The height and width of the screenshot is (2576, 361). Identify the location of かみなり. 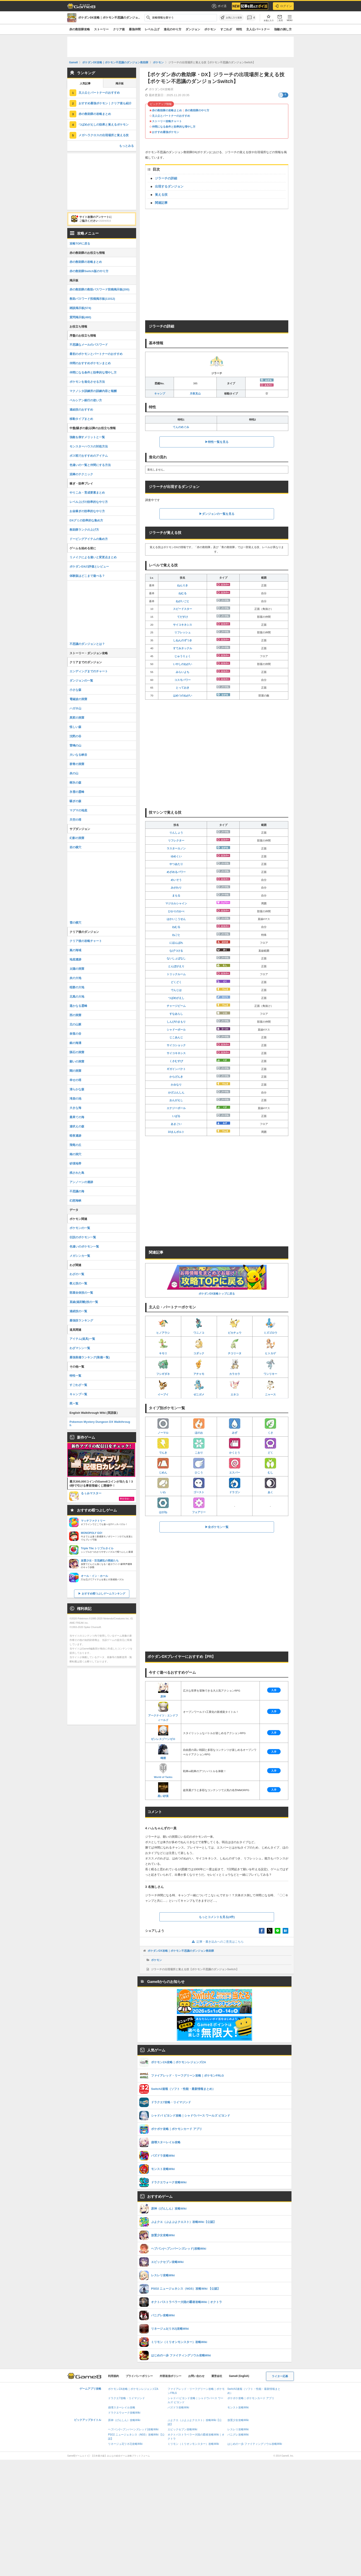
(176, 1084).